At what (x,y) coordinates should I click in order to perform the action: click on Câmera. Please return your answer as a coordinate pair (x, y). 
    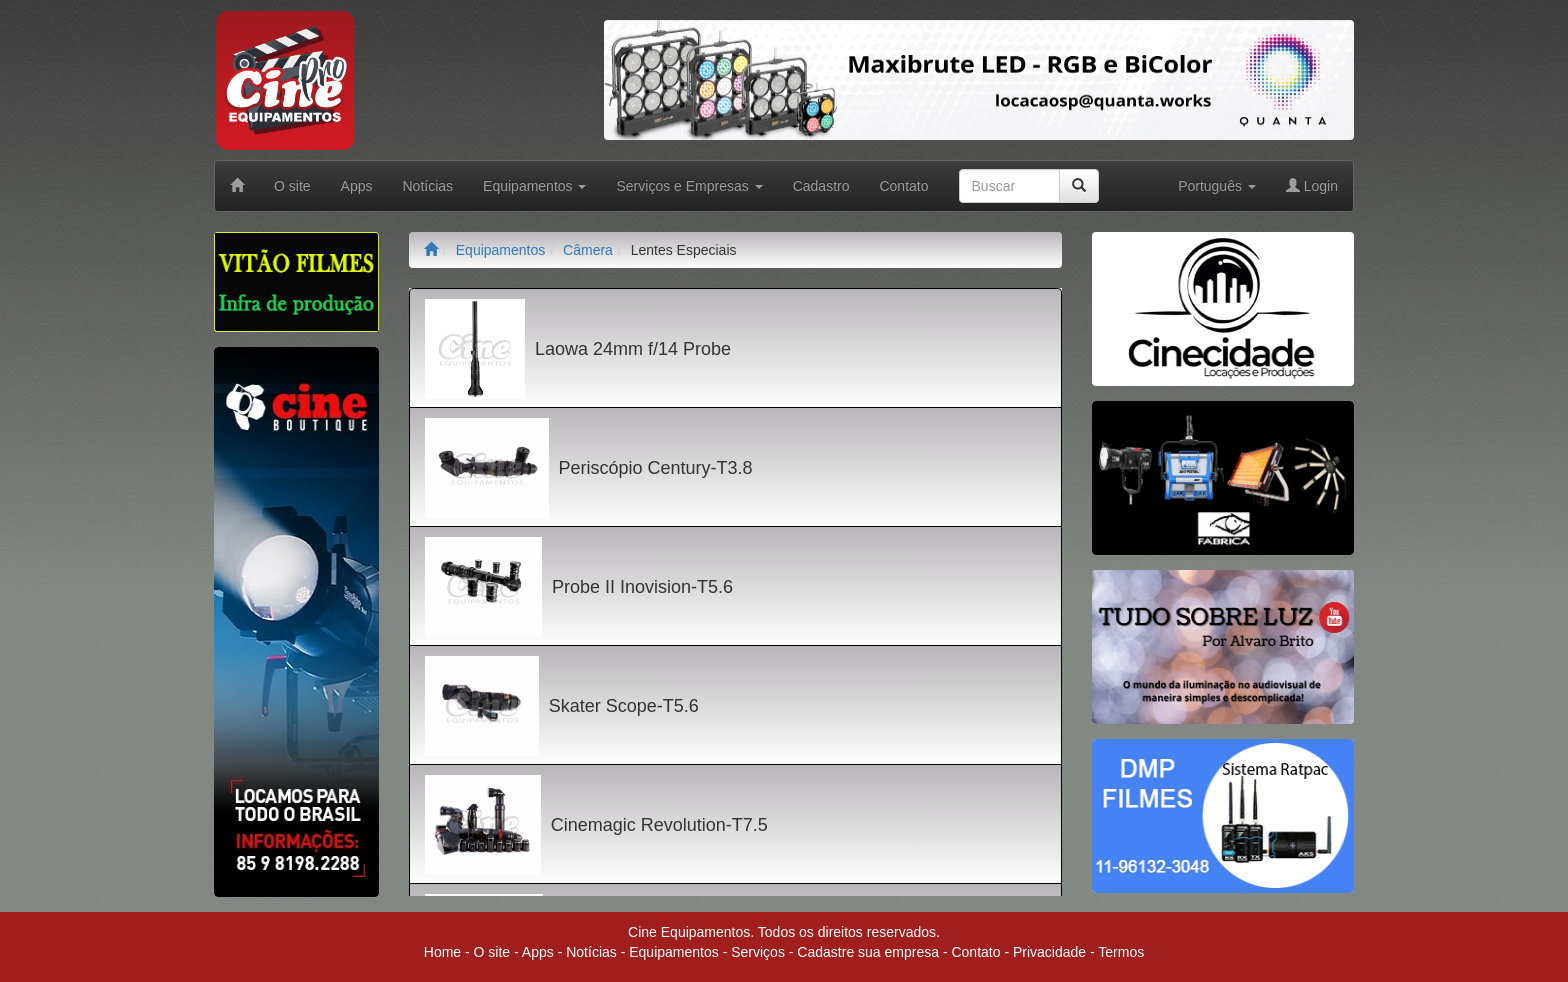
    Looking at the image, I should click on (588, 250).